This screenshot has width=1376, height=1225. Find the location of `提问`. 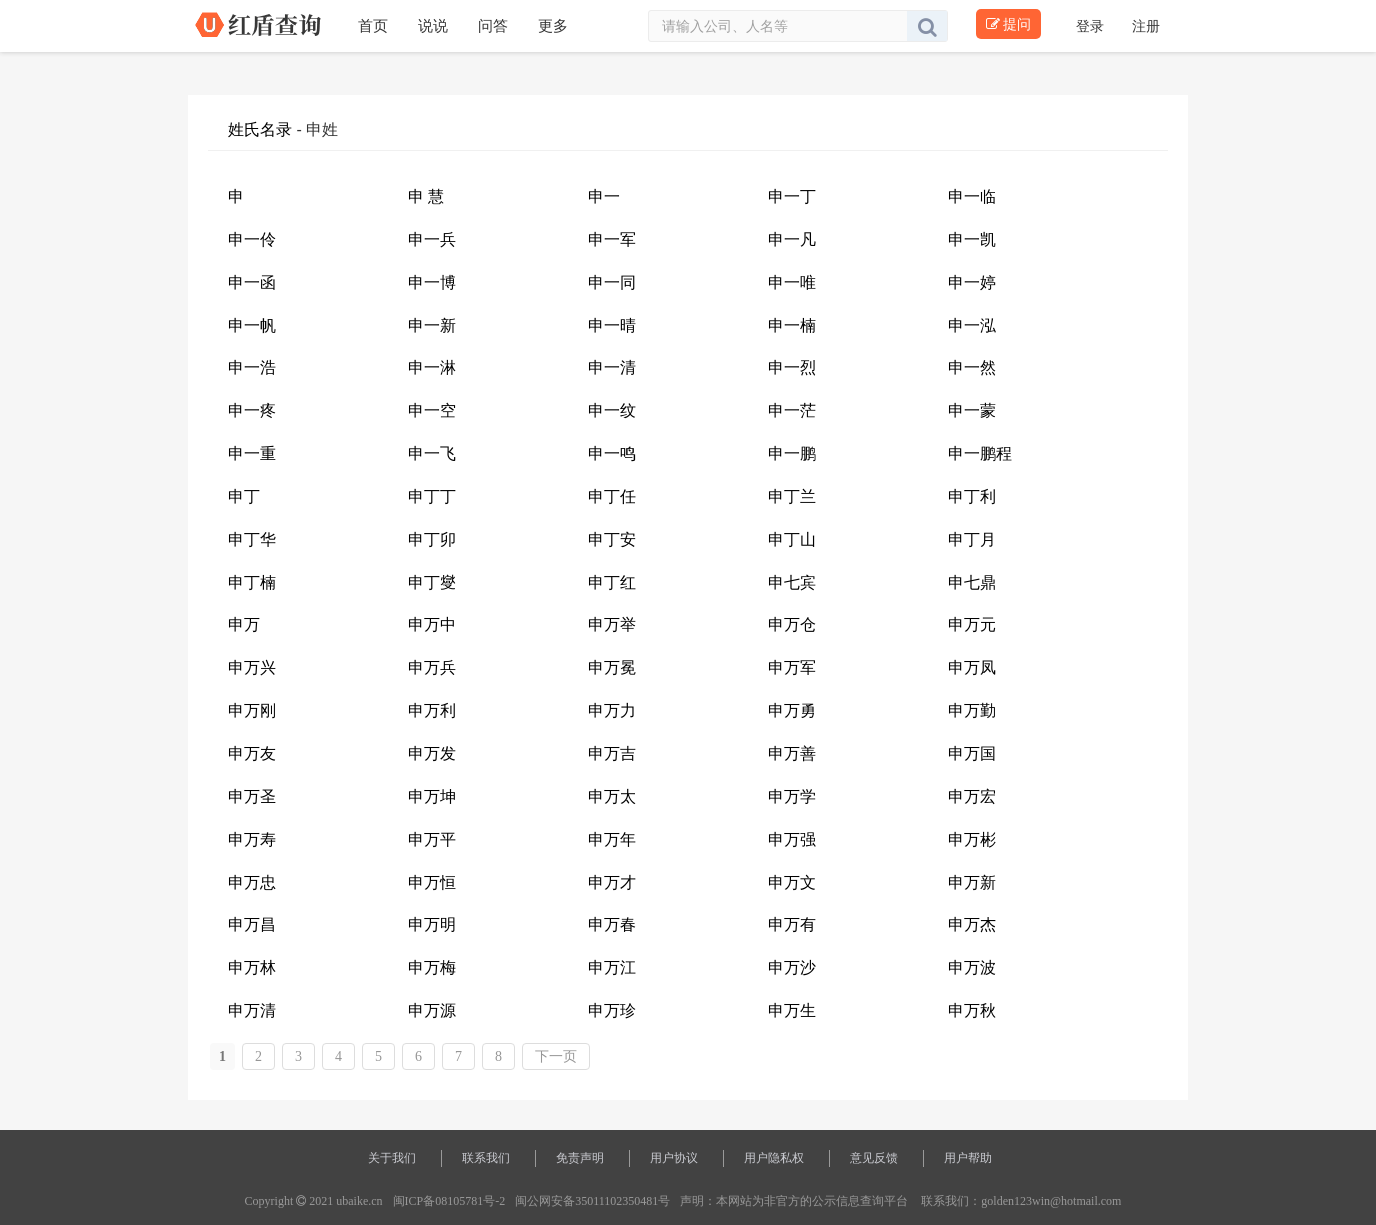

提问 is located at coordinates (1008, 24).